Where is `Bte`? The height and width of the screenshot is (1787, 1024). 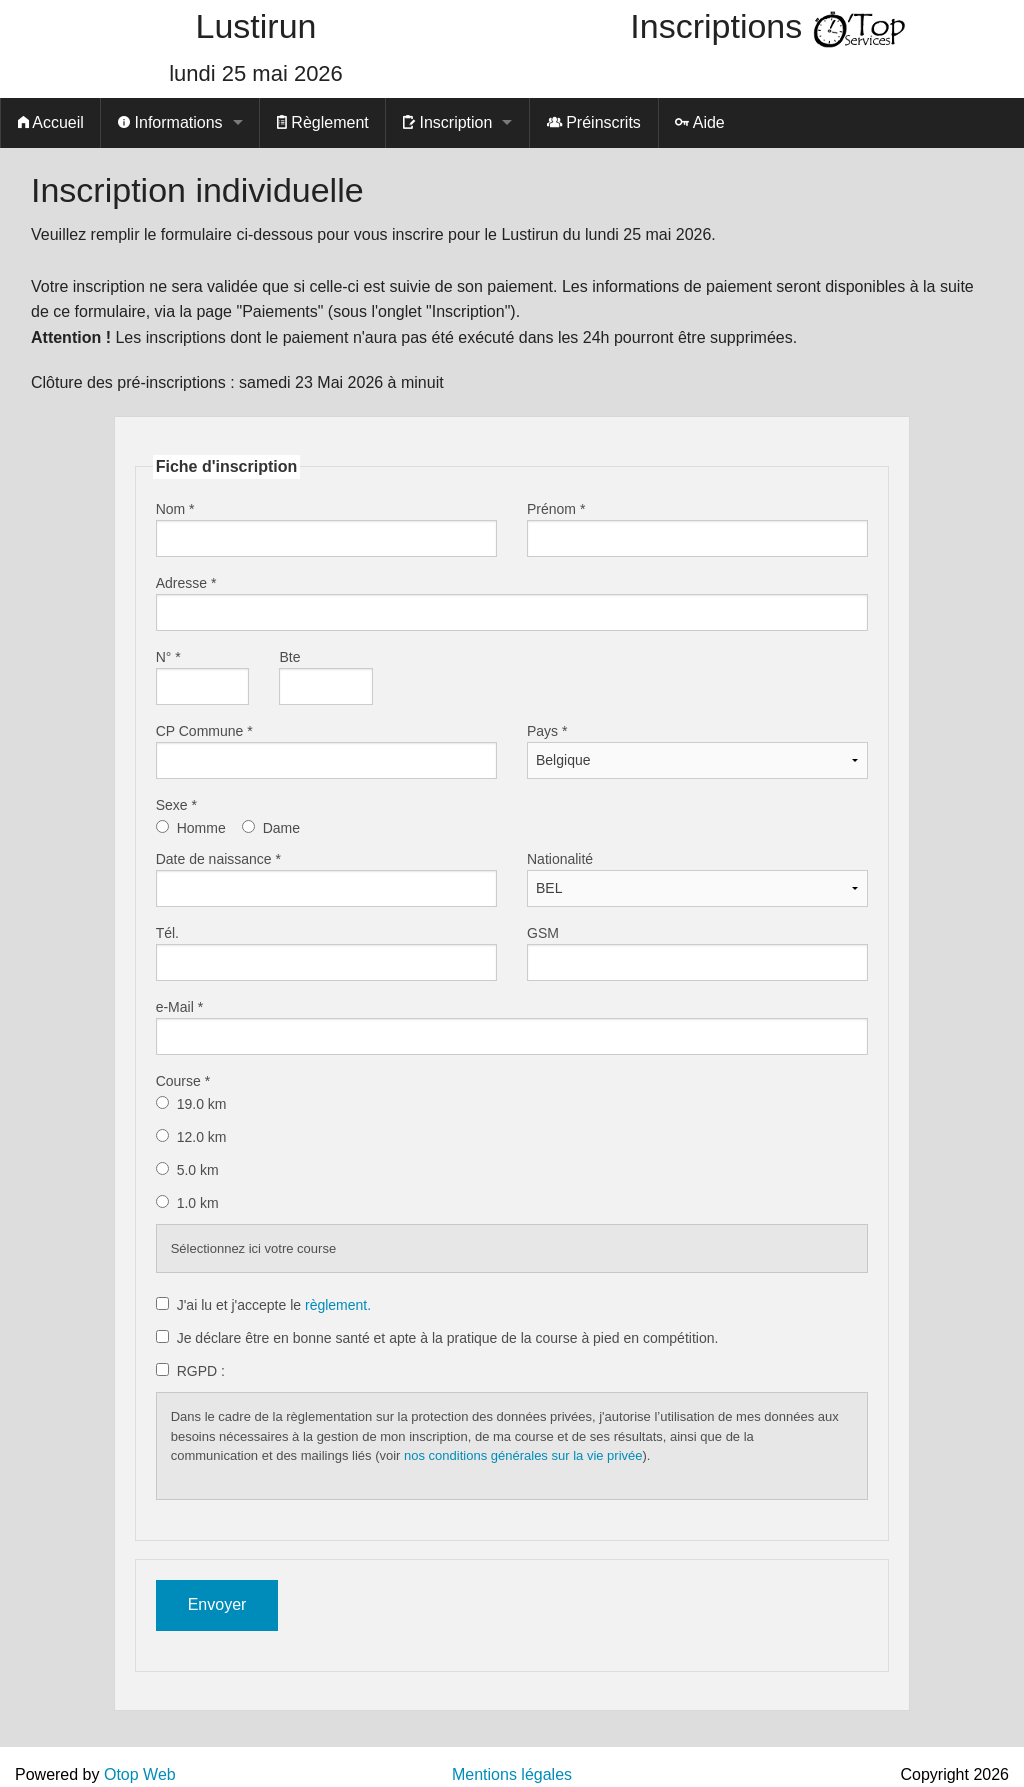 Bte is located at coordinates (289, 657).